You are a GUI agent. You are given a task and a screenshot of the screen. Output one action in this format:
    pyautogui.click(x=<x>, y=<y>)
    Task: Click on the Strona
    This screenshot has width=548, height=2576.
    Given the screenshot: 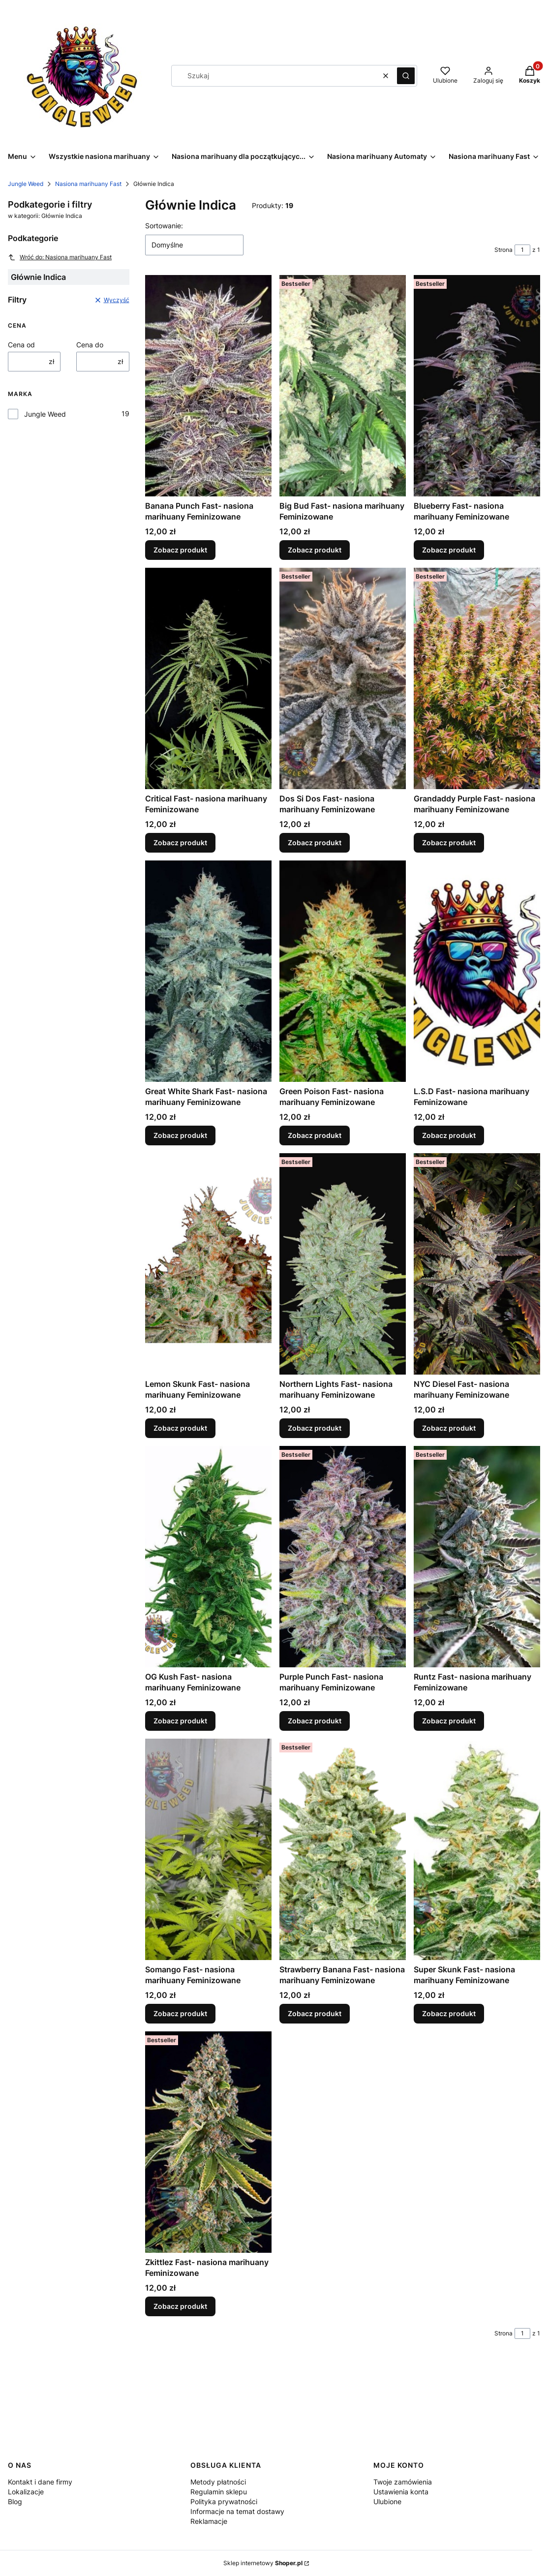 What is the action you would take?
    pyautogui.click(x=503, y=249)
    